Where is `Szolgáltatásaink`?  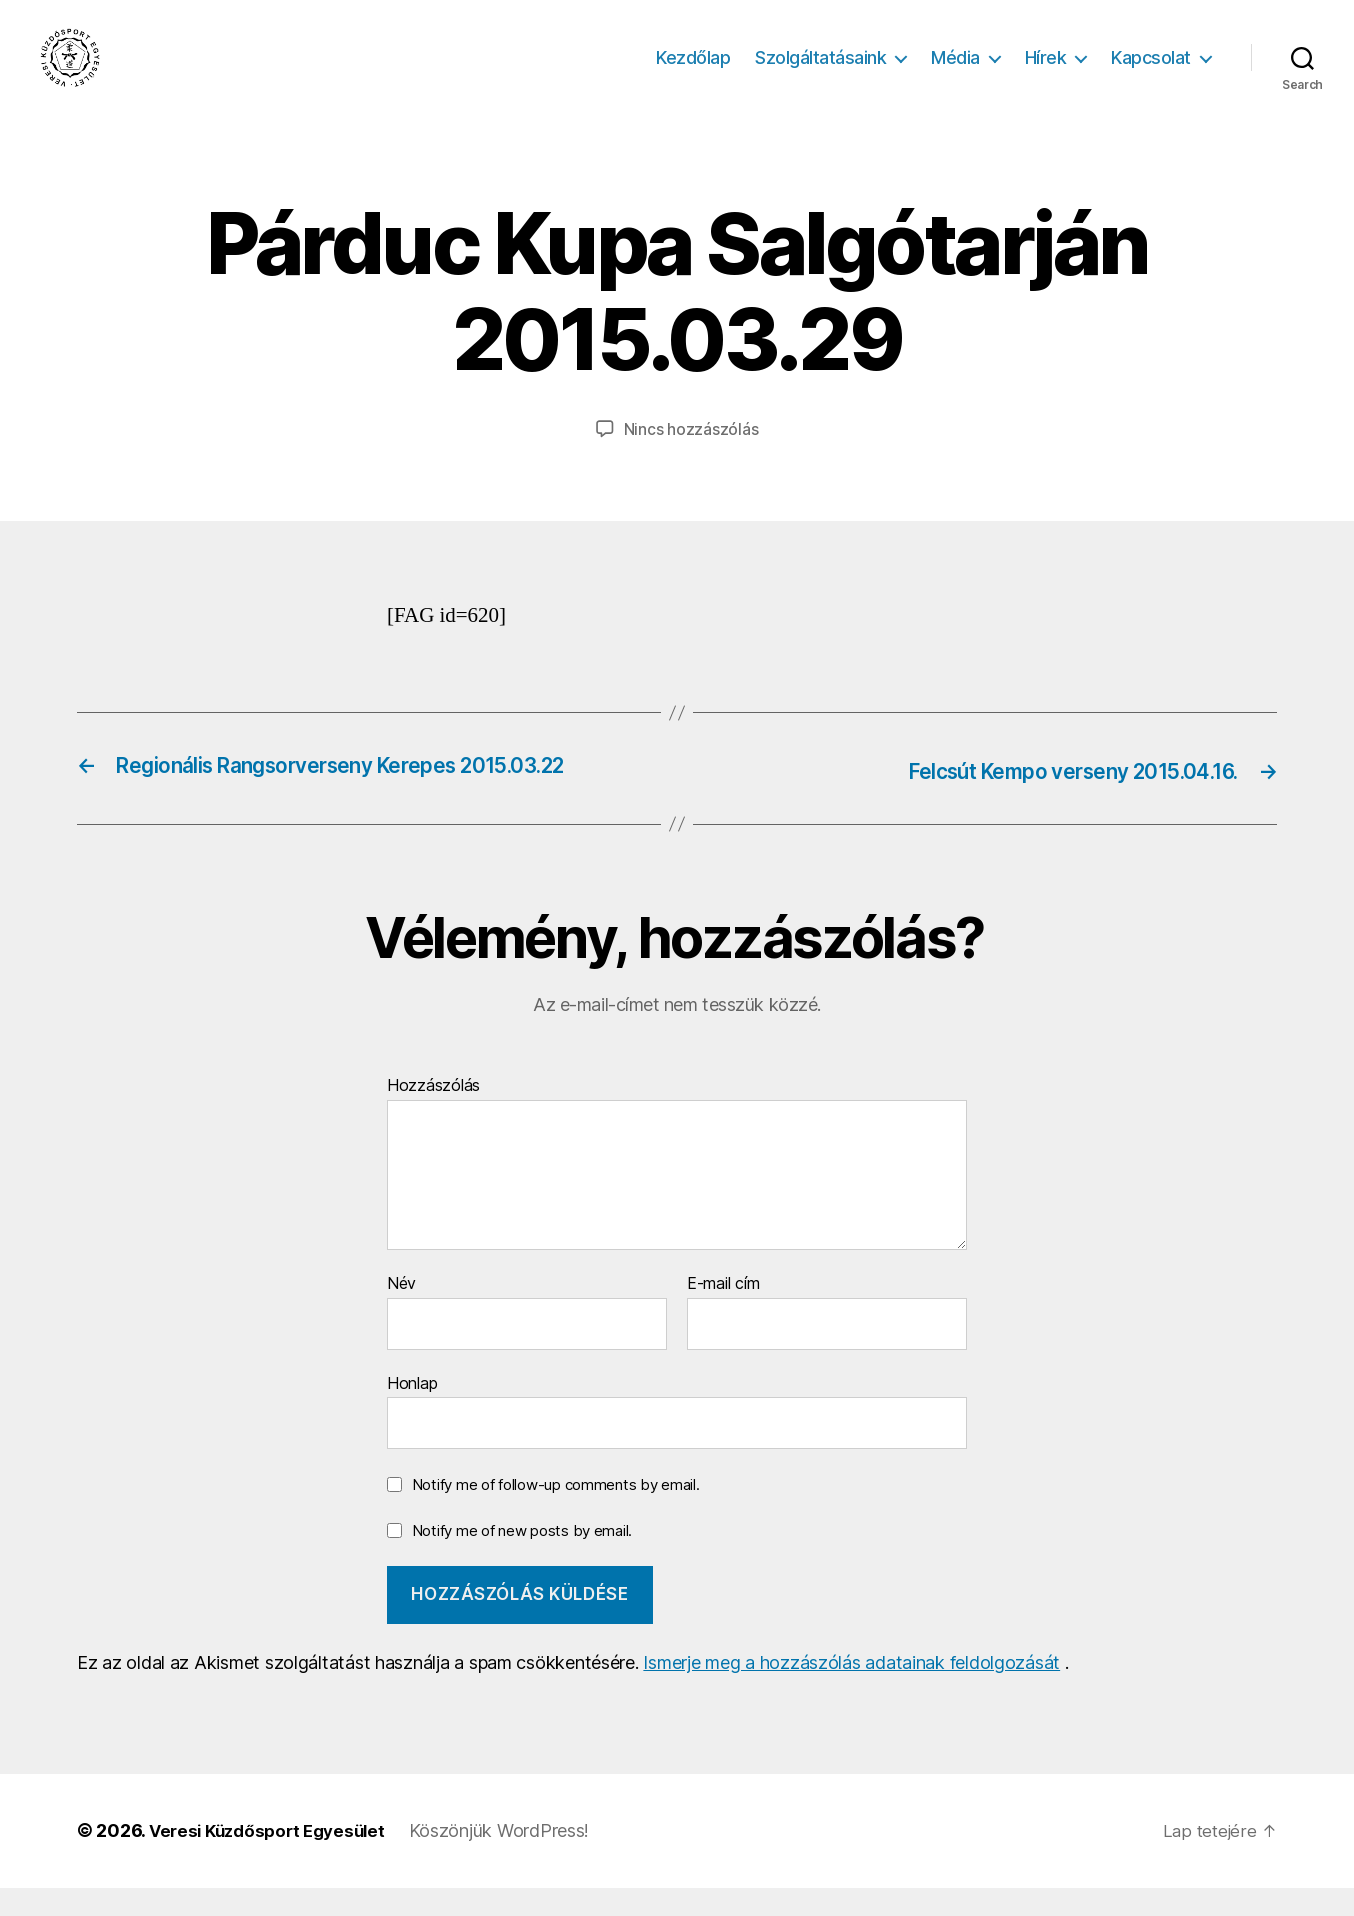
Szolgáltatásaink is located at coordinates (820, 72).